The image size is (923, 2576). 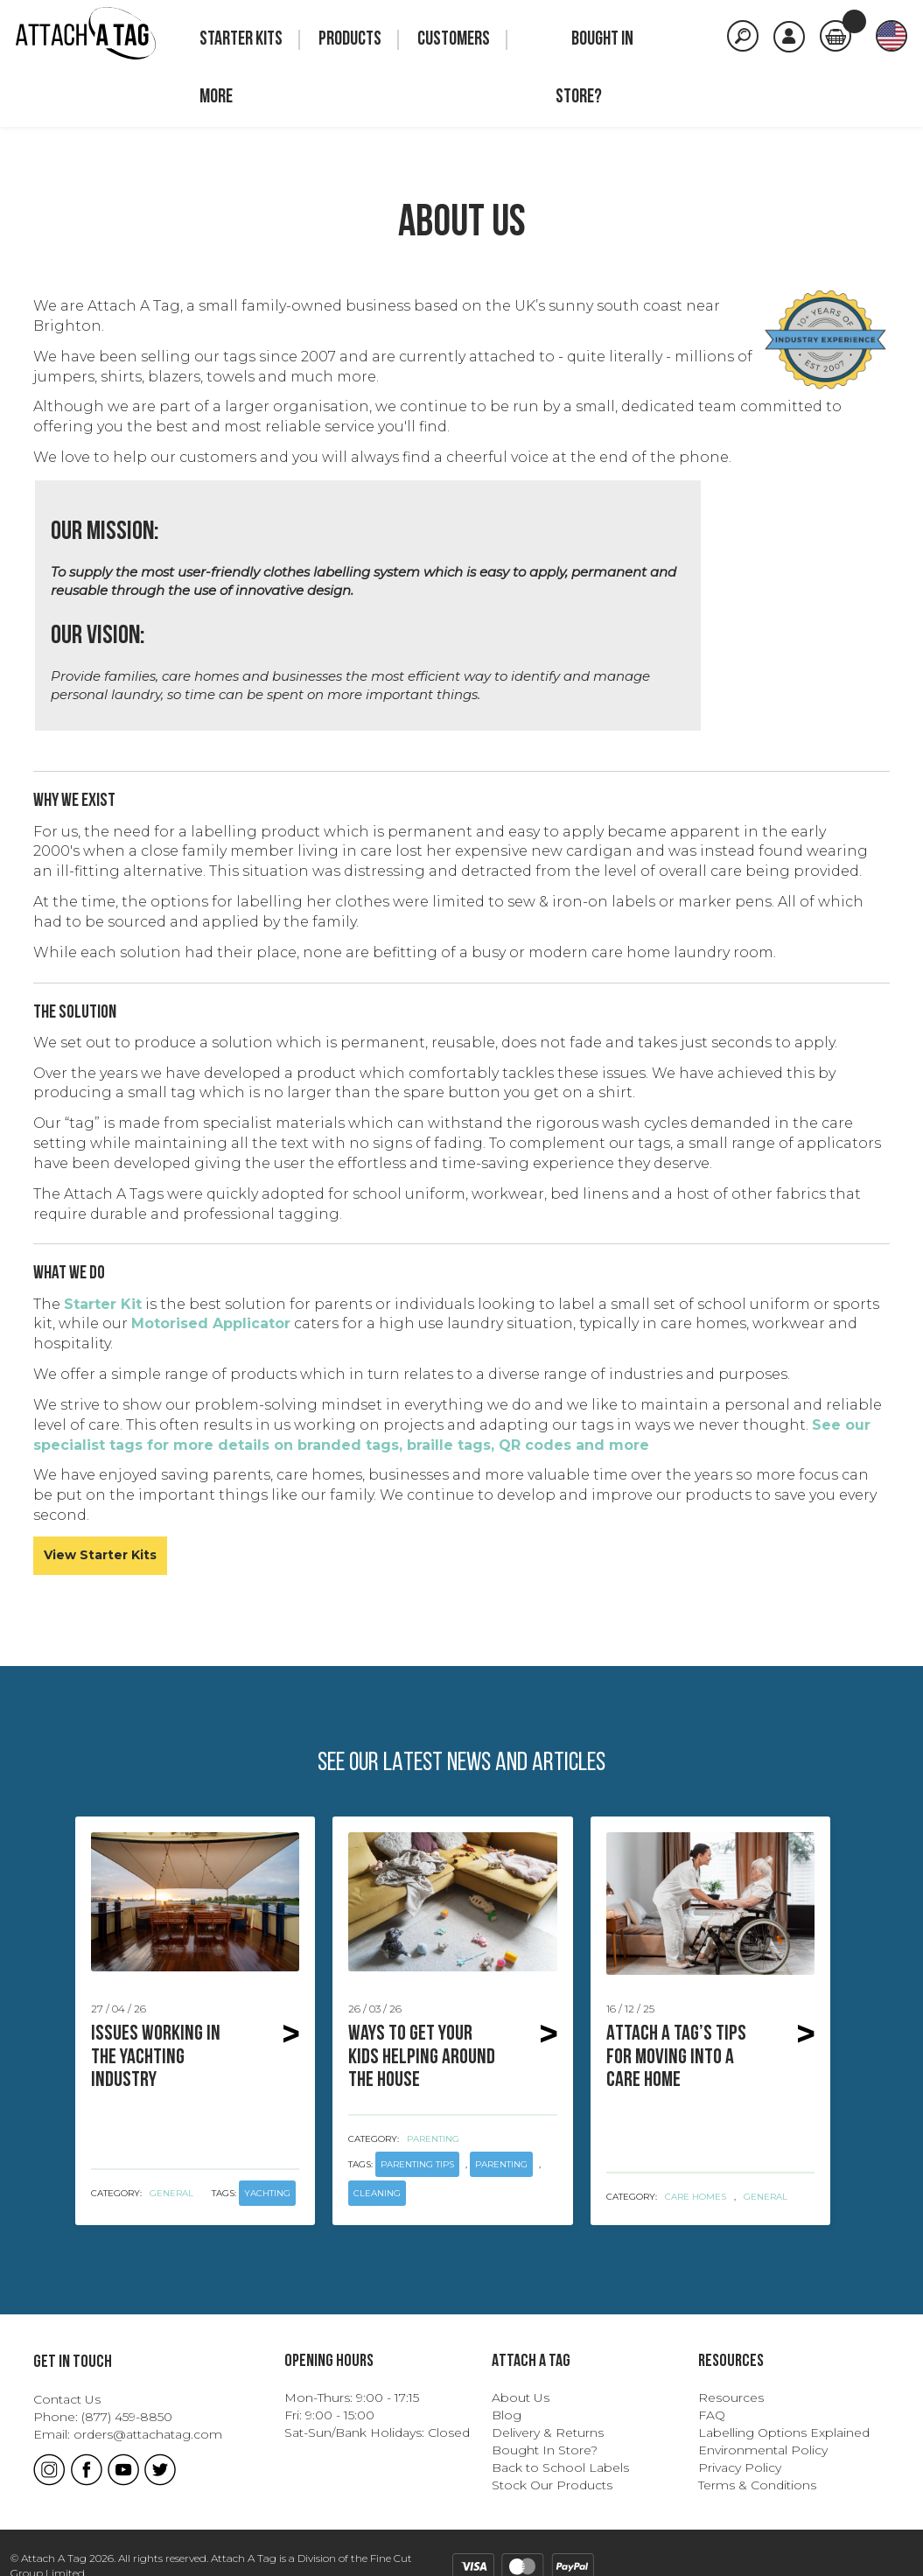 I want to click on parenting, so click(x=501, y=2164).